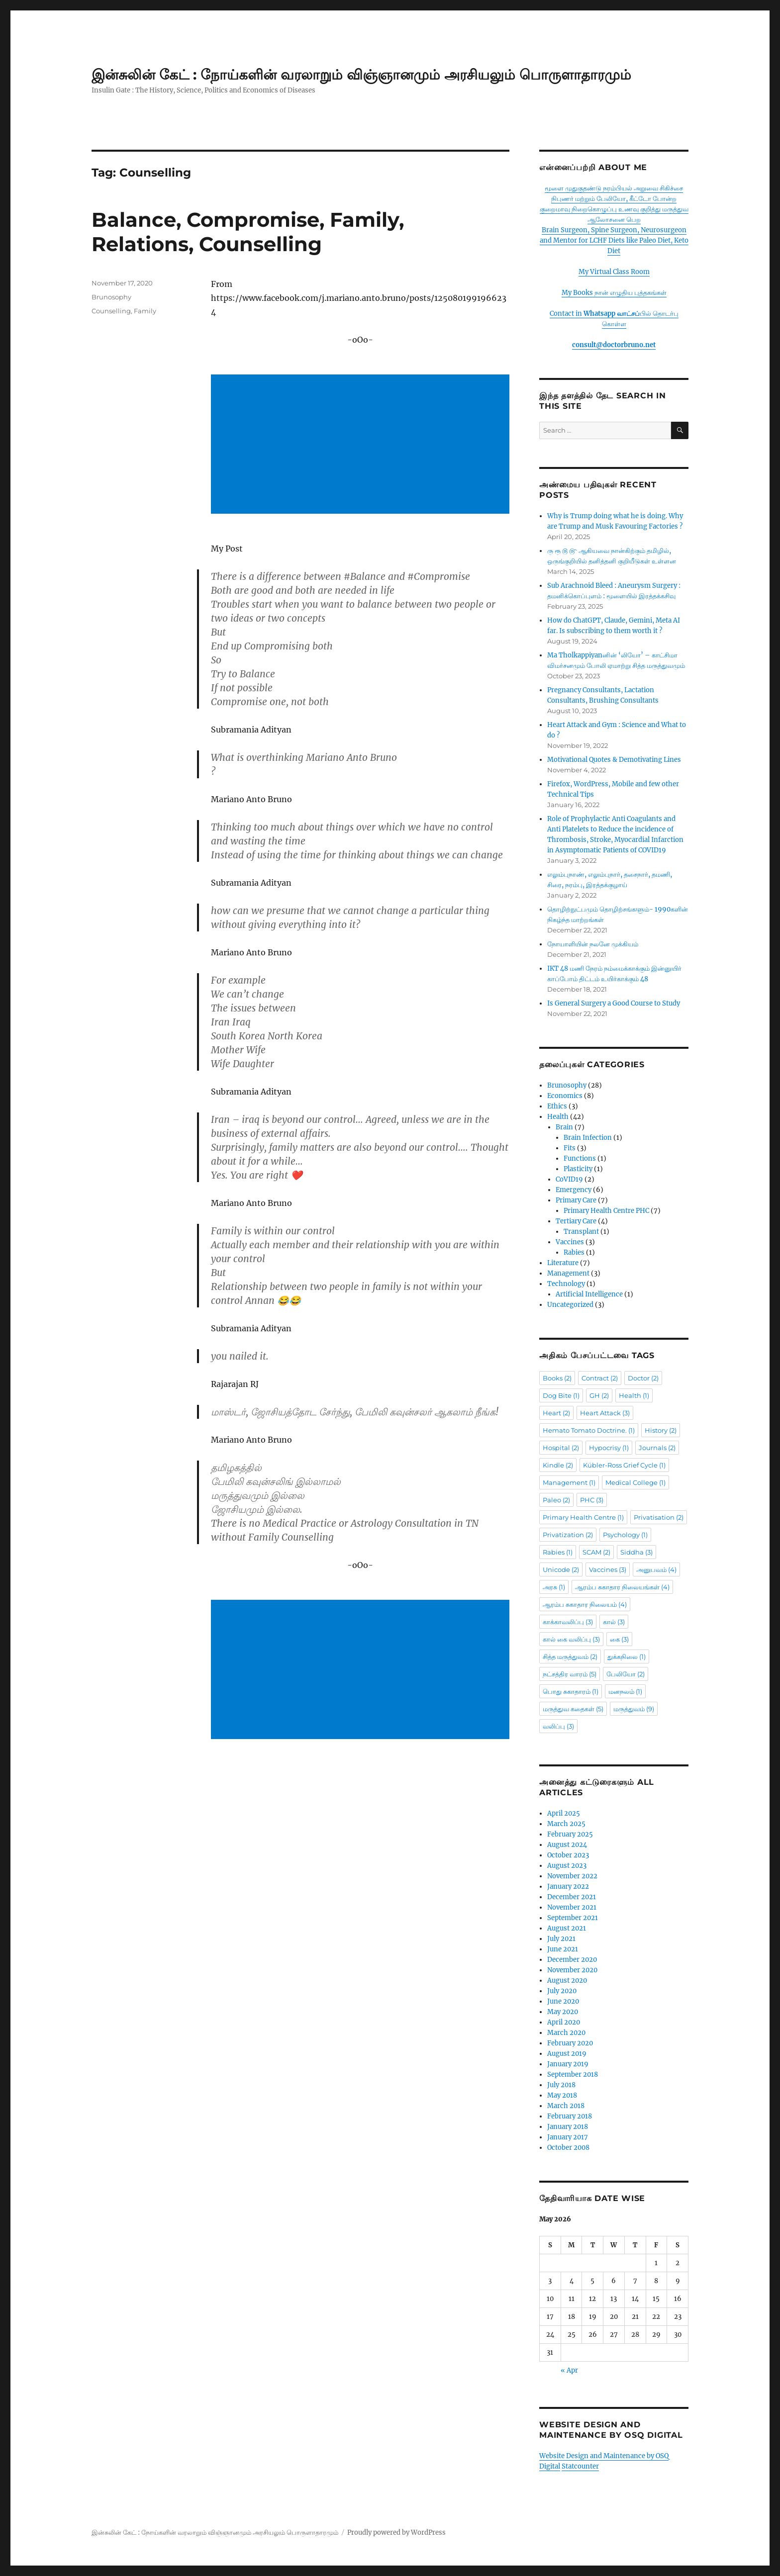 The height and width of the screenshot is (2576, 780). Describe the element at coordinates (568, 2147) in the screenshot. I see `October 2008` at that location.